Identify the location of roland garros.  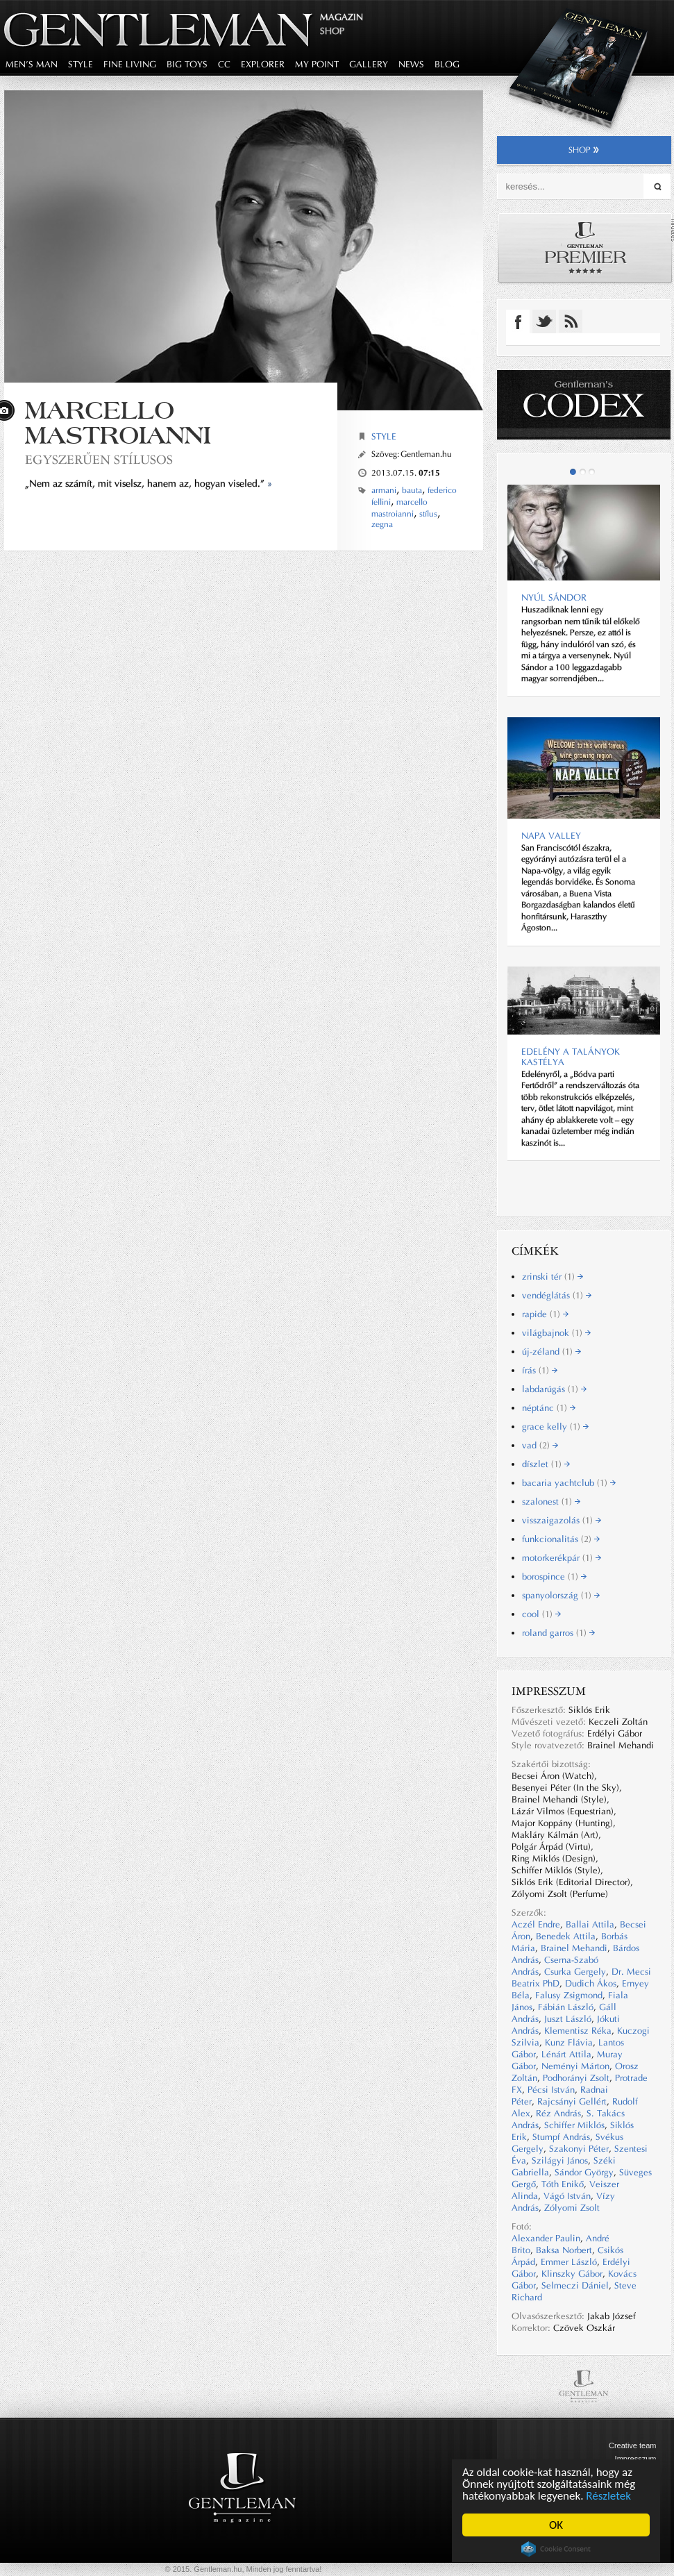
(558, 1633).